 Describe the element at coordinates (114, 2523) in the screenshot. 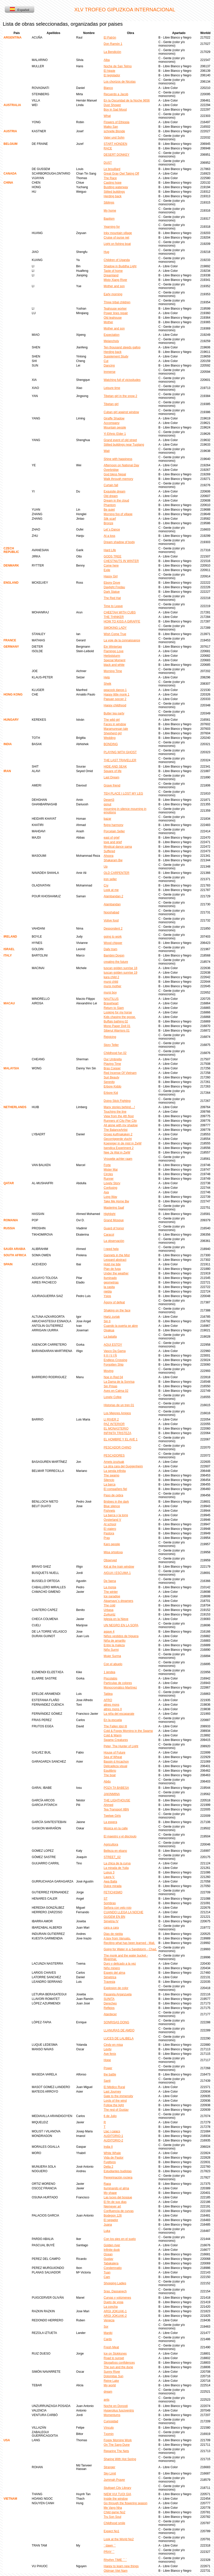

I see `Childhood smile` at that location.